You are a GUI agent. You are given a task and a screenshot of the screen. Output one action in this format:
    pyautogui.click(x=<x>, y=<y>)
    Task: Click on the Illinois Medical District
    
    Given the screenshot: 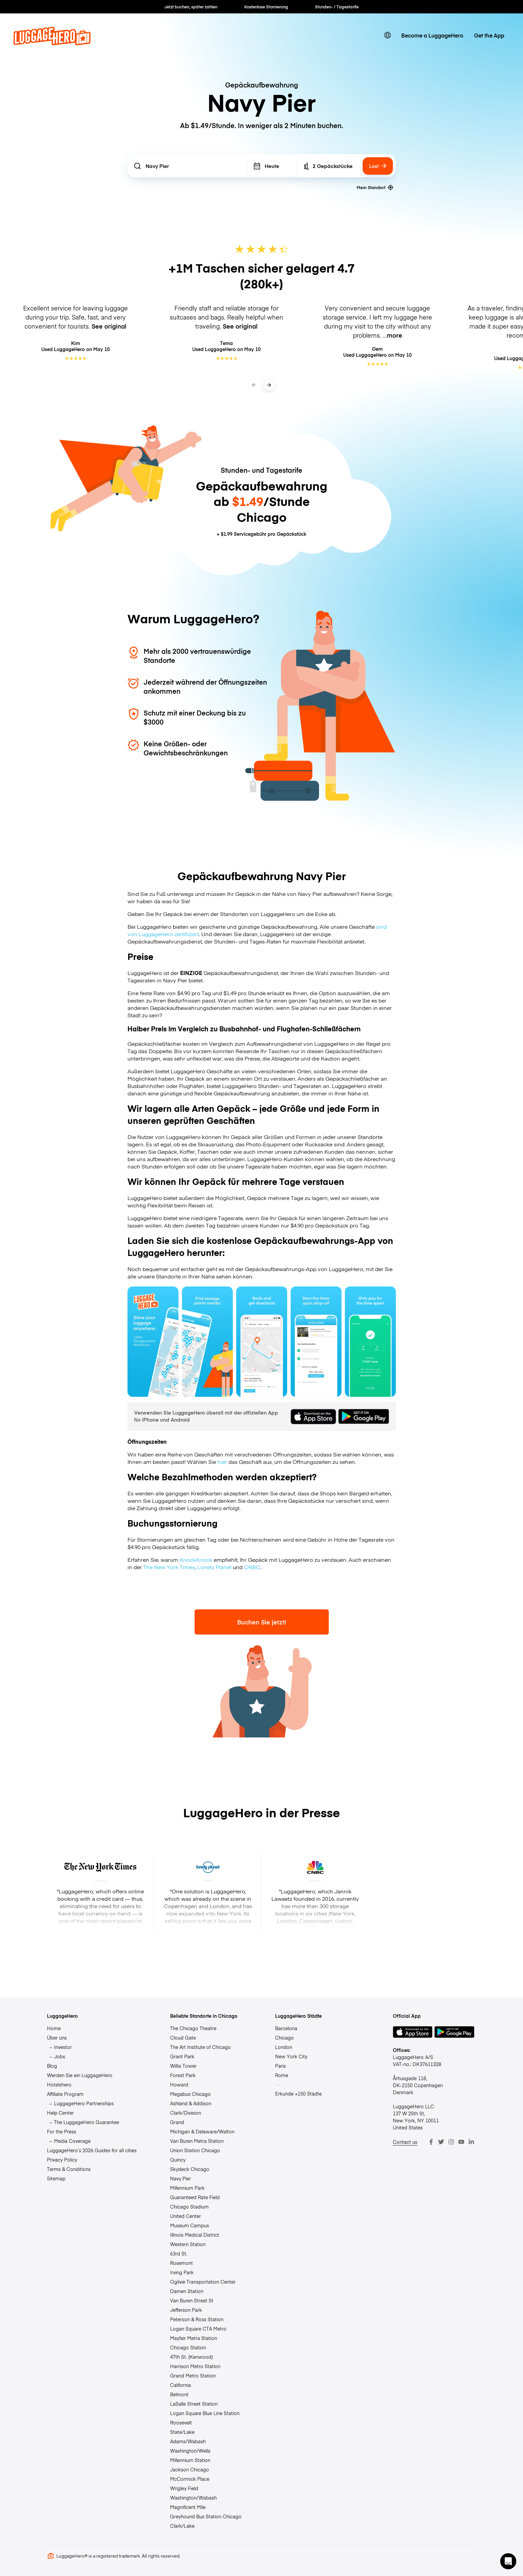 What is the action you would take?
    pyautogui.click(x=194, y=2234)
    